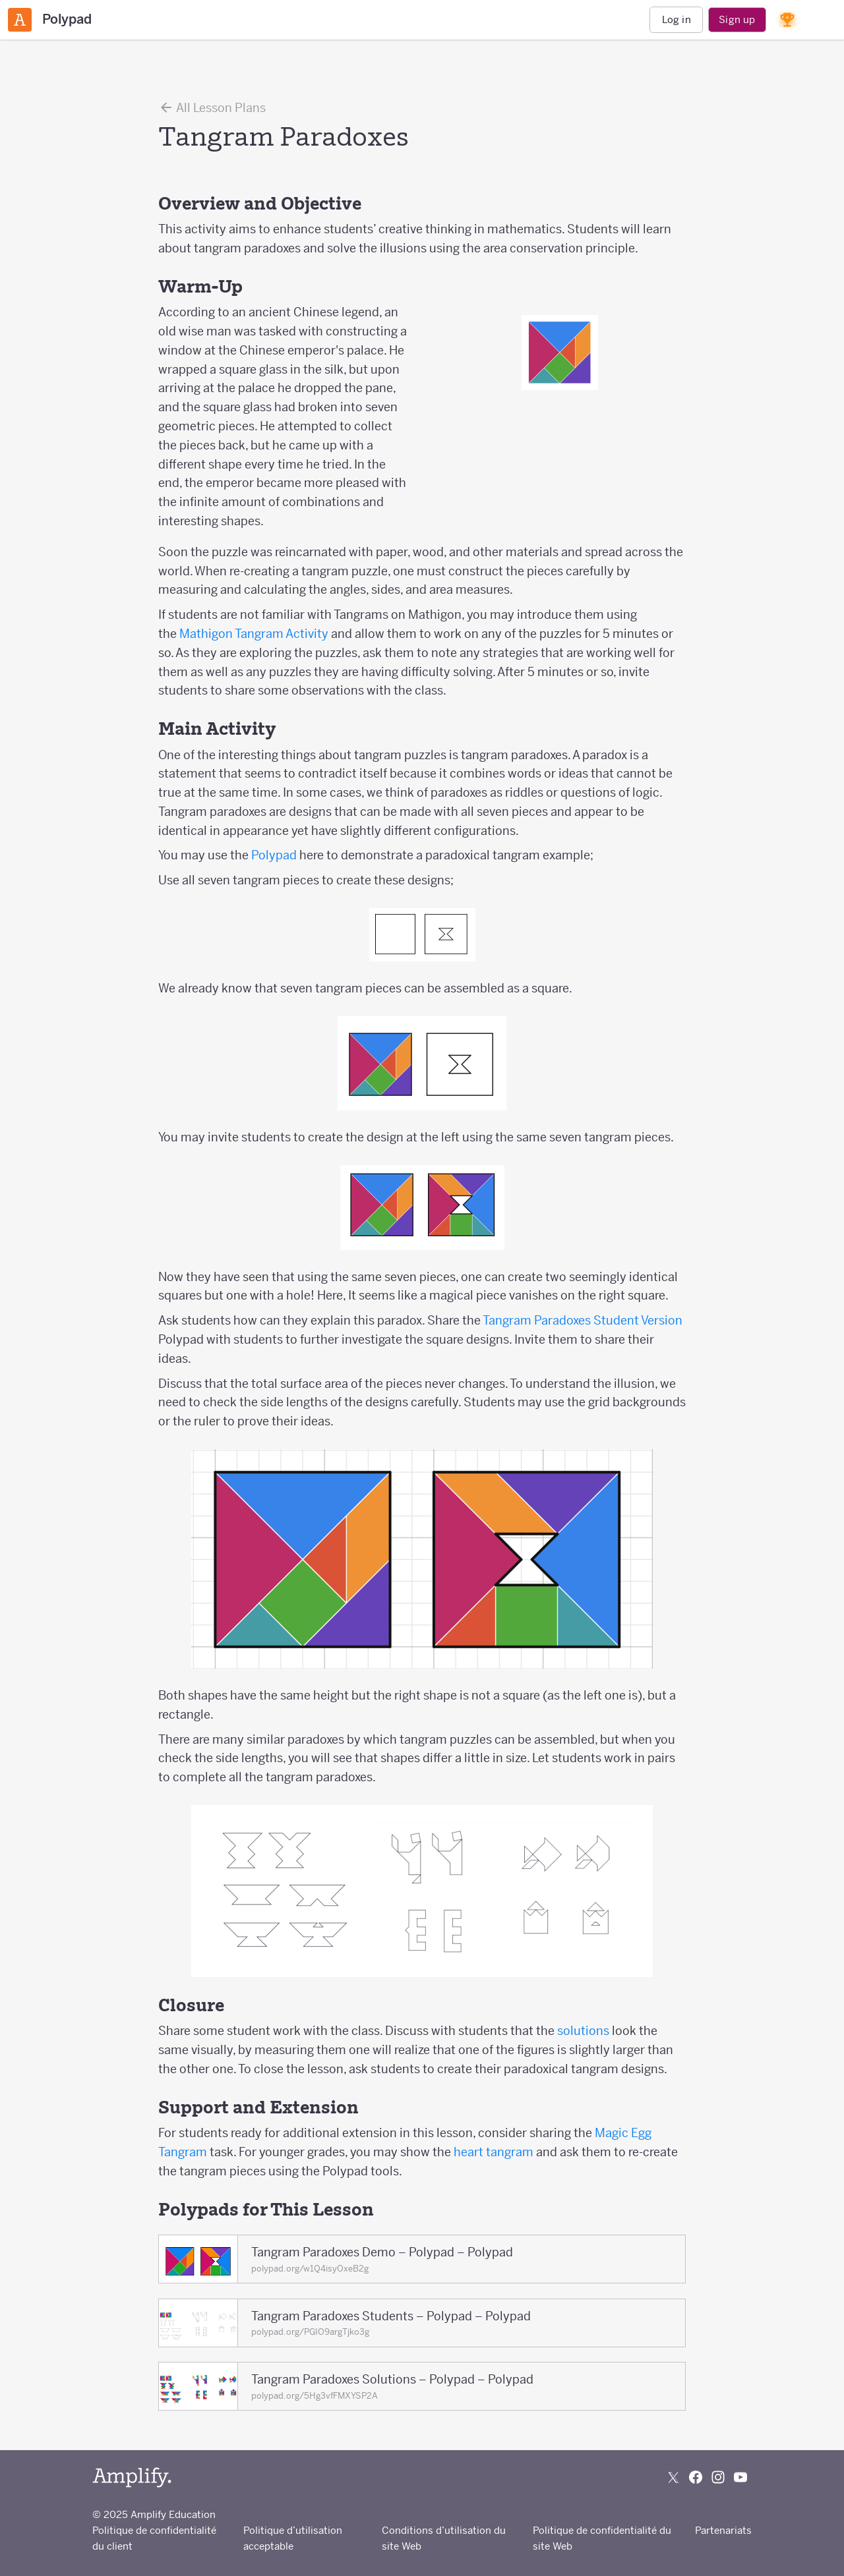  What do you see at coordinates (602, 2538) in the screenshot?
I see `Politique de confidentialité du site Web` at bounding box center [602, 2538].